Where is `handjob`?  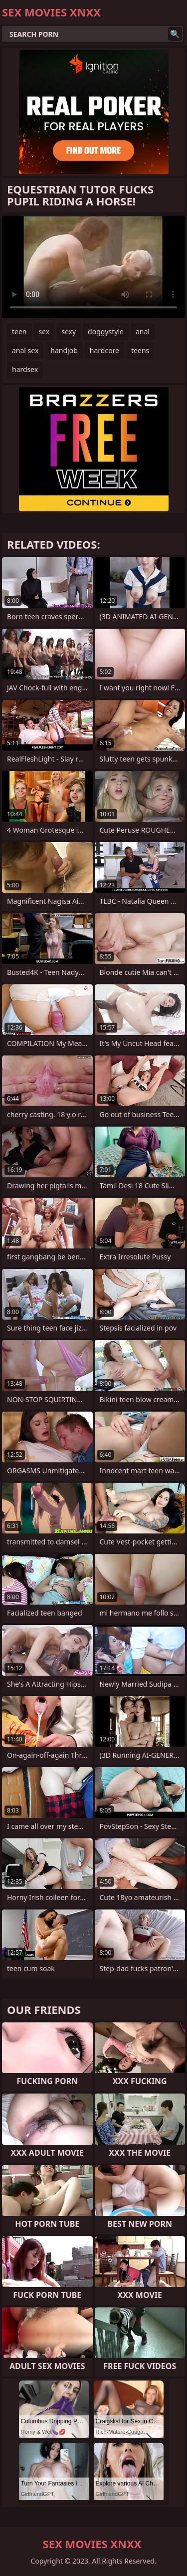
handjob is located at coordinates (63, 350).